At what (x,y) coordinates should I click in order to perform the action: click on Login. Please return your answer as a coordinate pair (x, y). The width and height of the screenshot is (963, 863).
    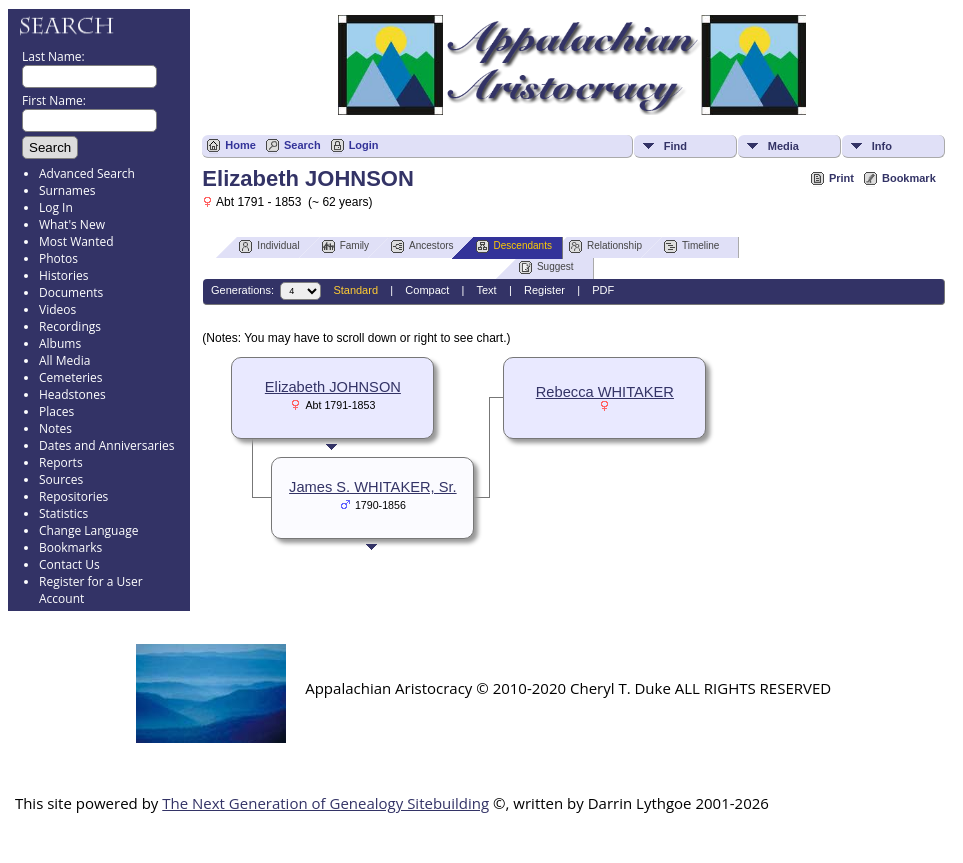
    Looking at the image, I should click on (364, 145).